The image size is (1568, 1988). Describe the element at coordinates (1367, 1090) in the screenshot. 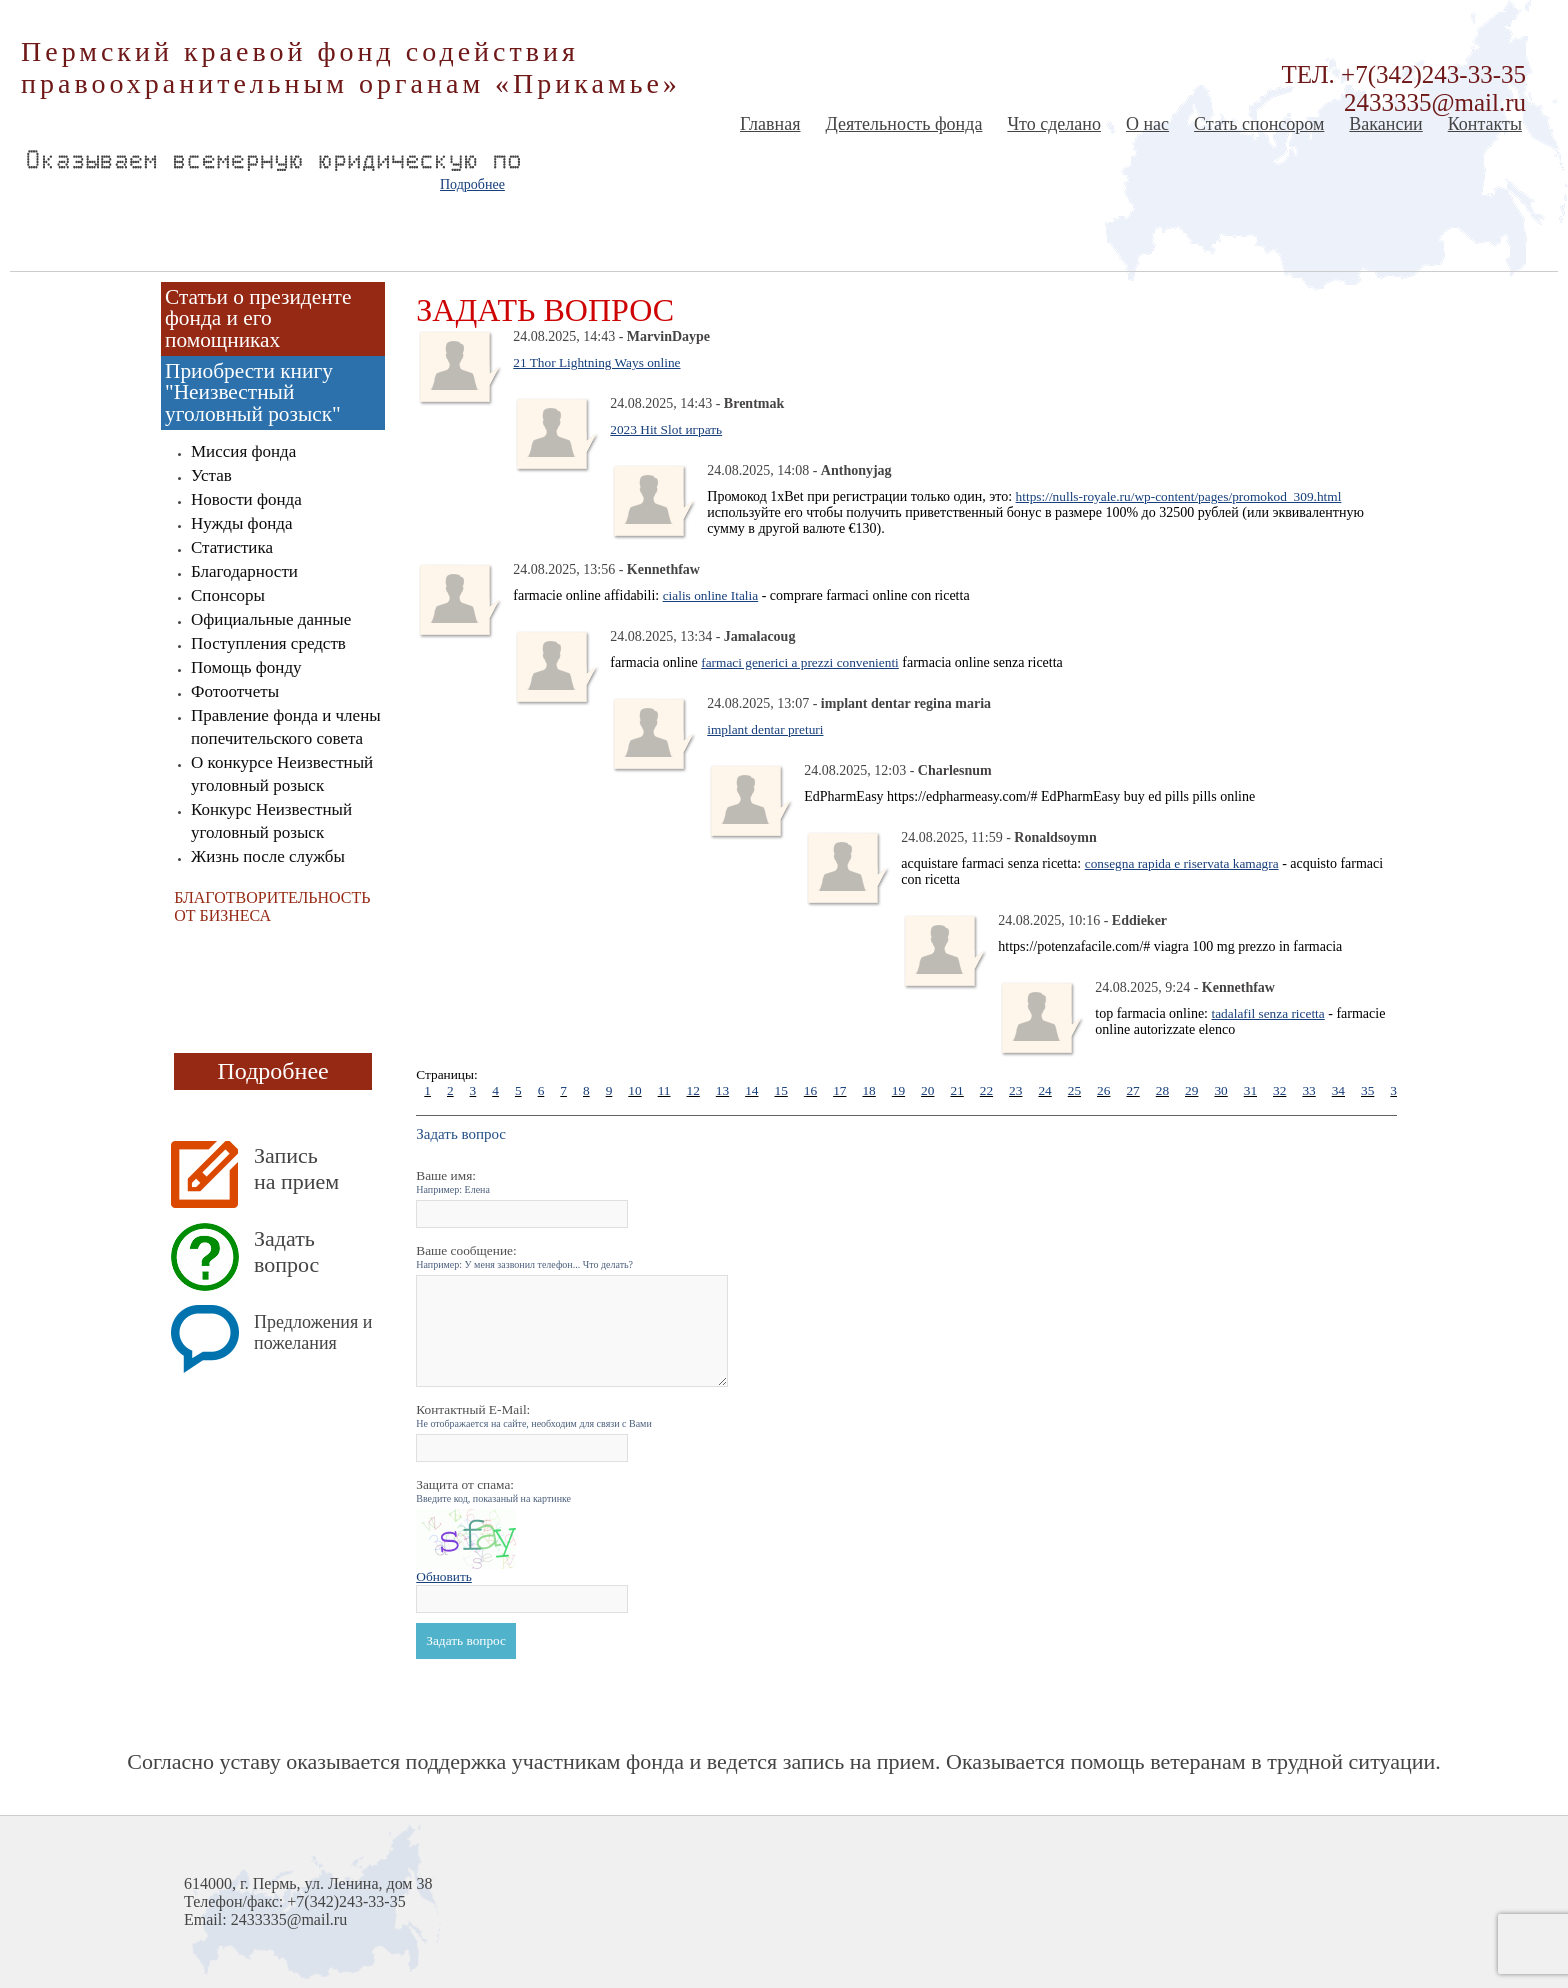

I see `35` at that location.